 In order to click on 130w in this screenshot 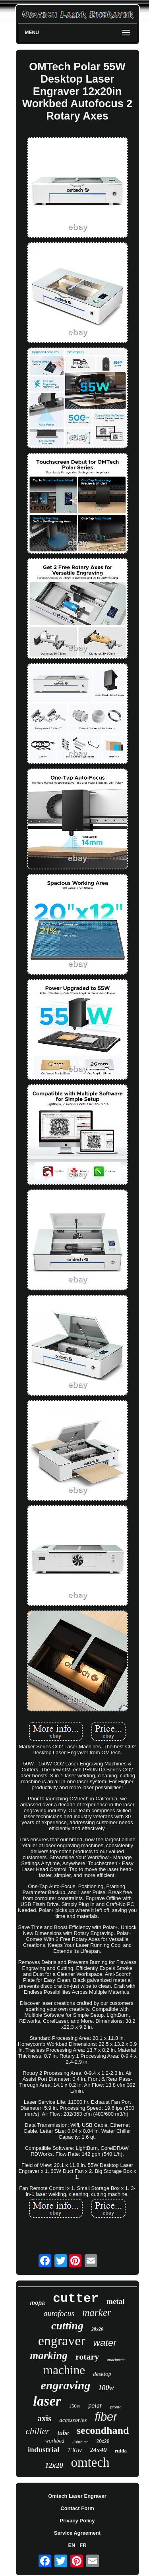, I will do `click(74, 2450)`.